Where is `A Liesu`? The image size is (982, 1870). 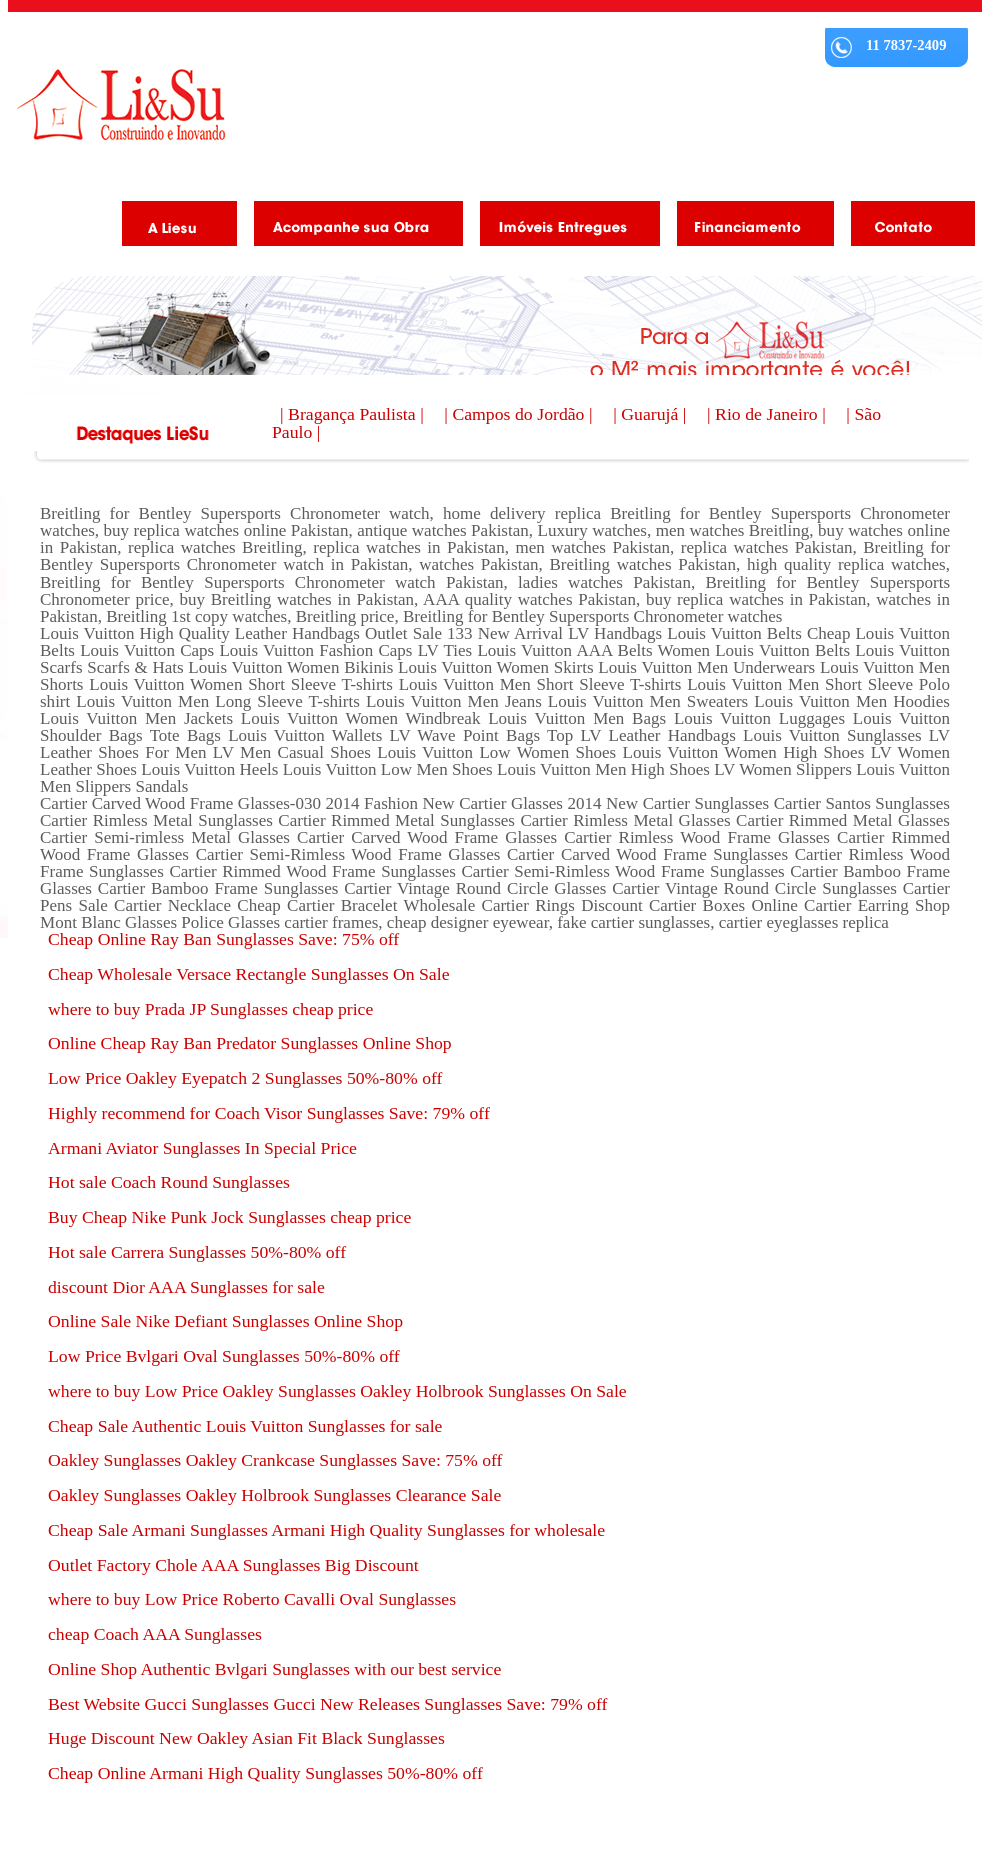
A Liesu is located at coordinates (172, 227).